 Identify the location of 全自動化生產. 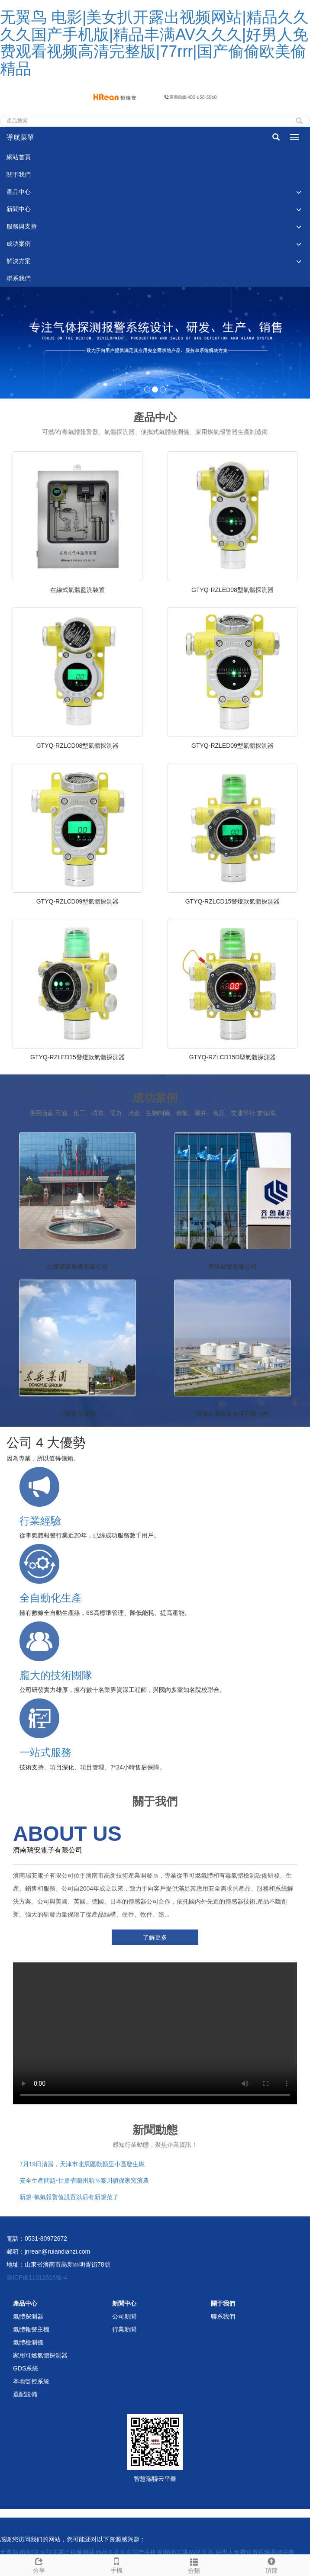
(50, 1598).